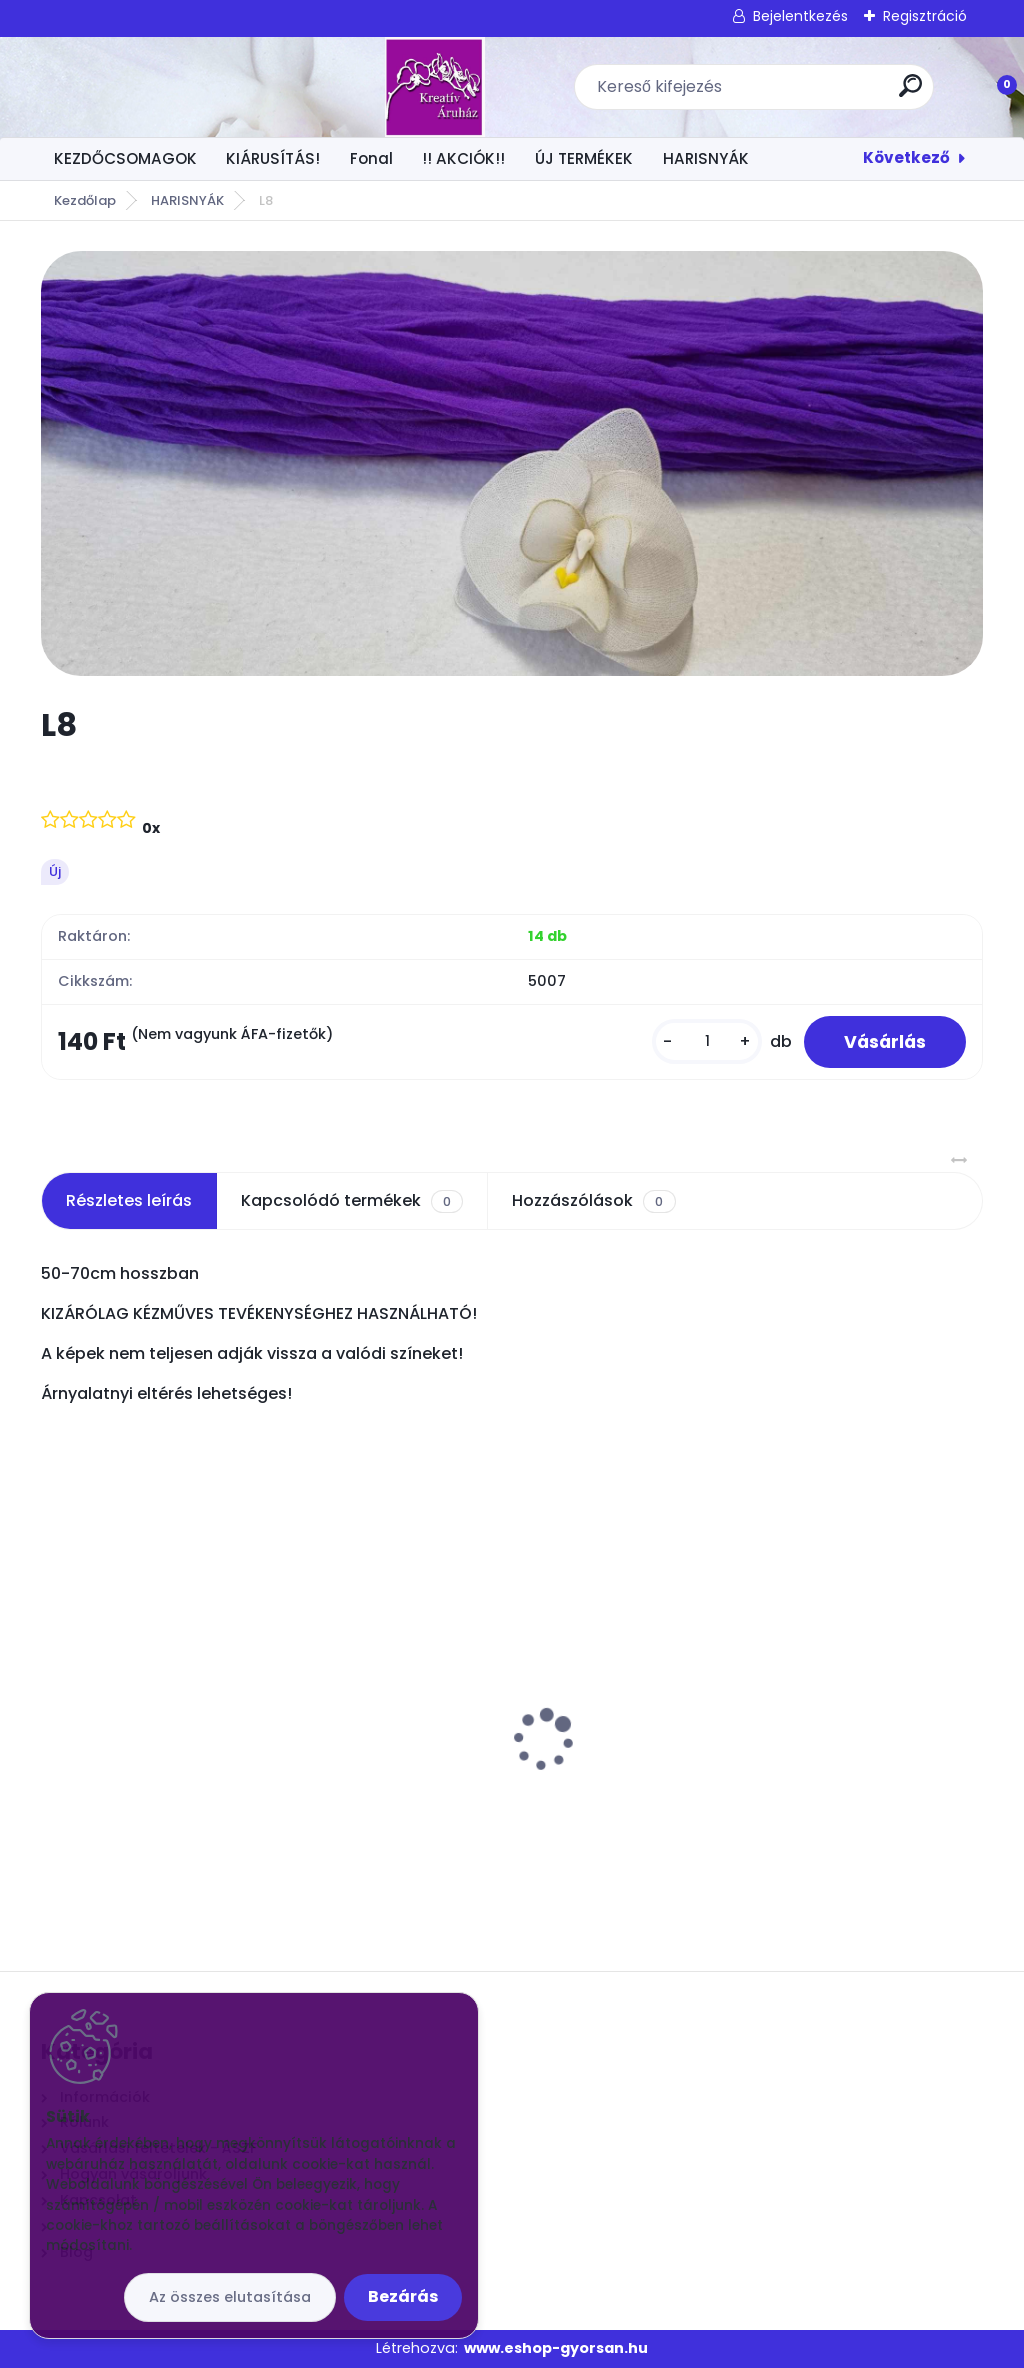 The image size is (1024, 2368). What do you see at coordinates (85, 200) in the screenshot?
I see `Kezdőlap` at bounding box center [85, 200].